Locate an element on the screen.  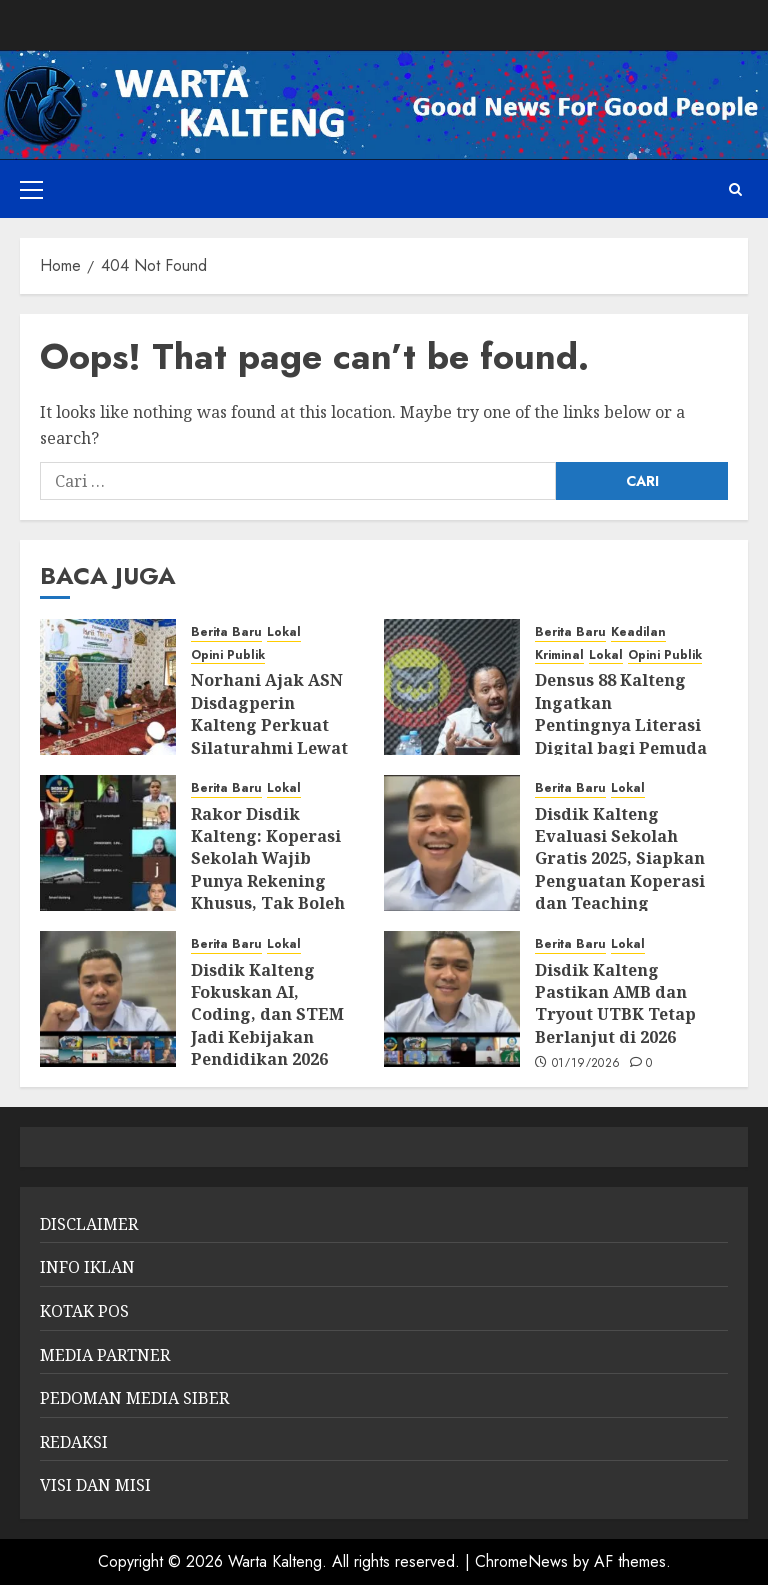
[Disdik Kalteng Pastikan AMB dan Tryout UTBK Tetap Berlanjut di 2026] is located at coordinates (452, 999).